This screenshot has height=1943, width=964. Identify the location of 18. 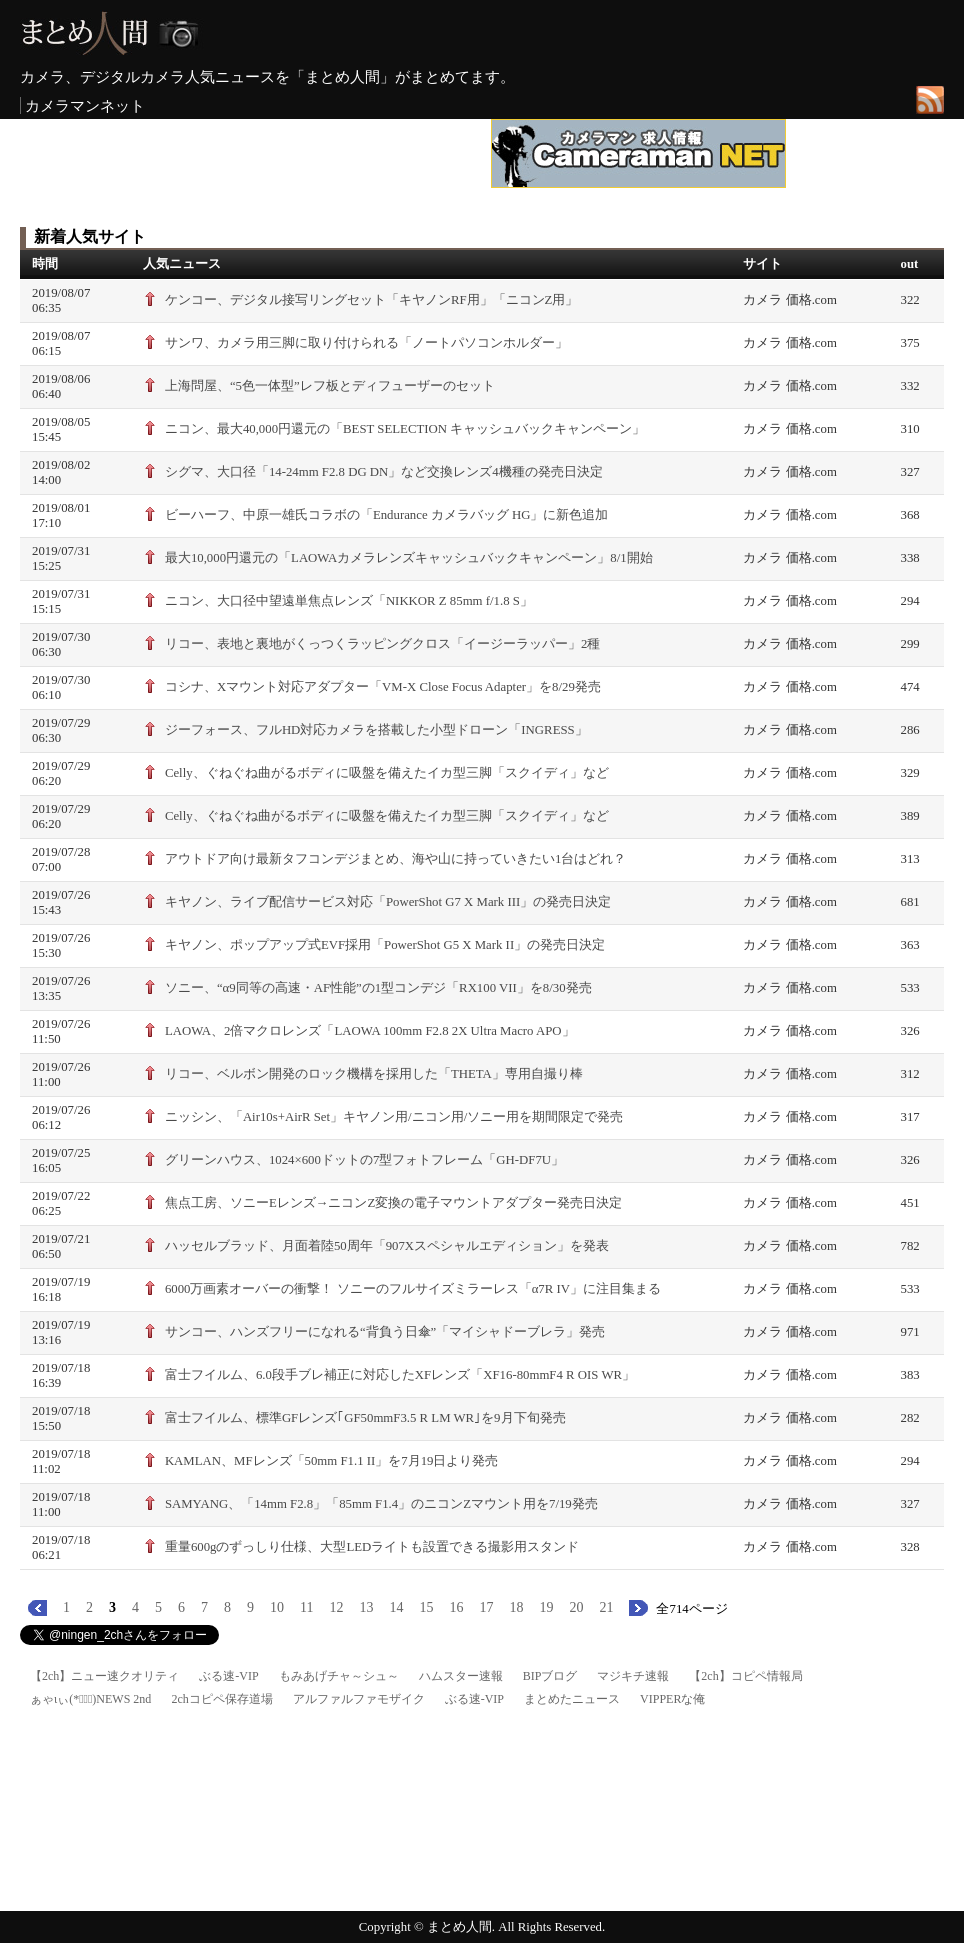
(516, 1607).